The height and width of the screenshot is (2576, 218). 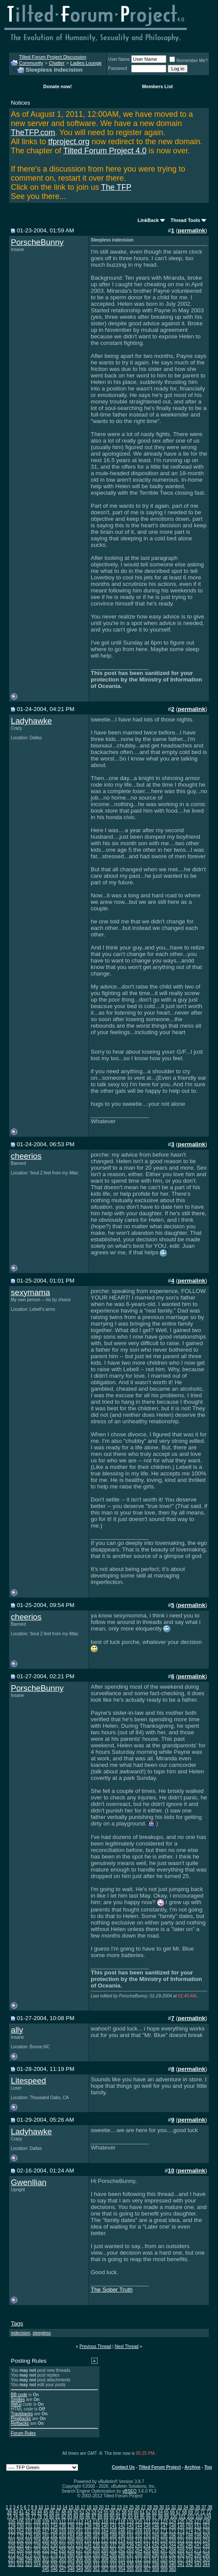 I want to click on Archive, so click(x=193, y=2467).